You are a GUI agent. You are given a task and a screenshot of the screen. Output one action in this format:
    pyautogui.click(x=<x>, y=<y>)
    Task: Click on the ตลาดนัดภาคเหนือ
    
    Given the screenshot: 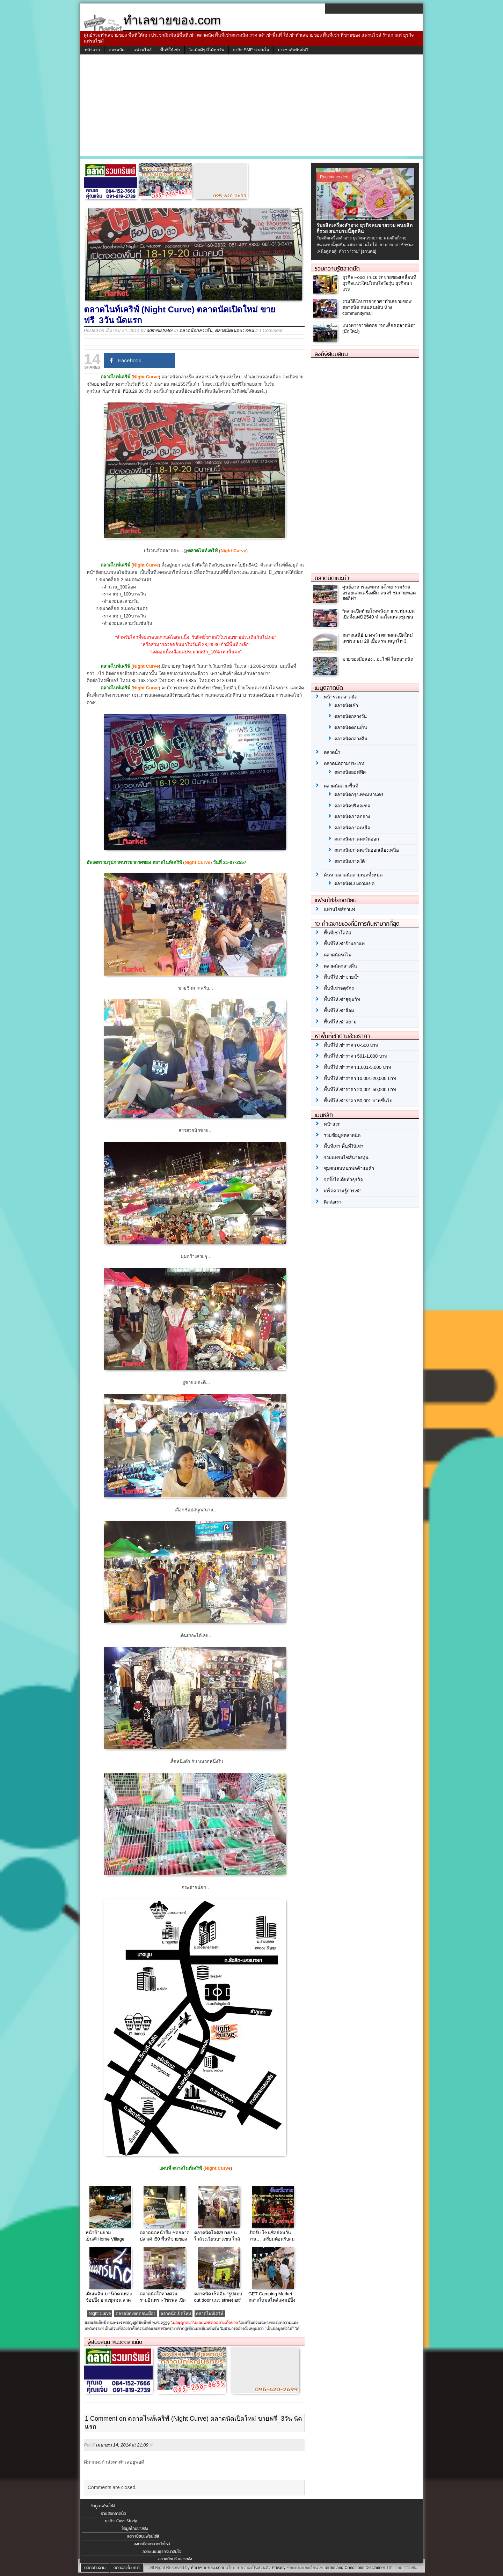 What is the action you would take?
    pyautogui.click(x=352, y=827)
    